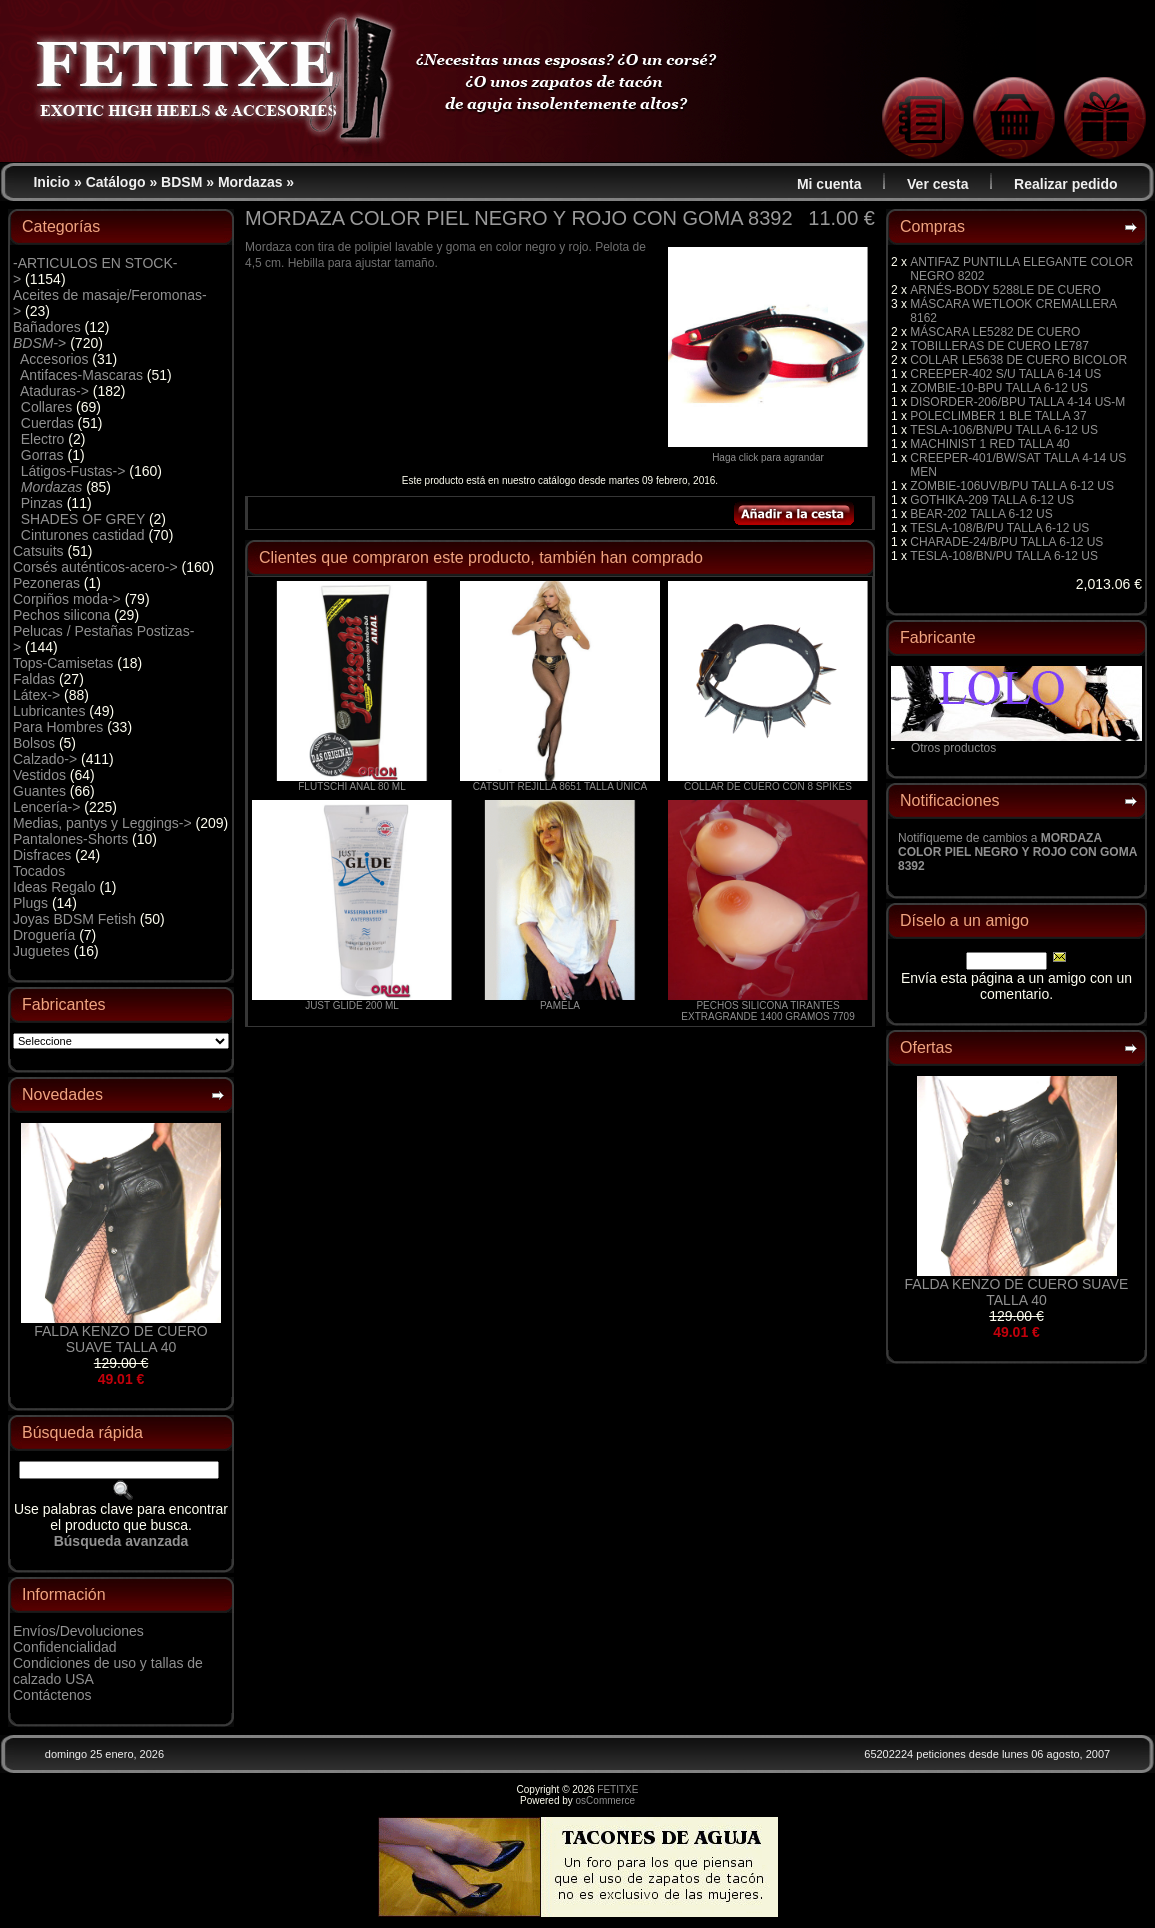 This screenshot has height=1928, width=1155. I want to click on Pinzas, so click(42, 503).